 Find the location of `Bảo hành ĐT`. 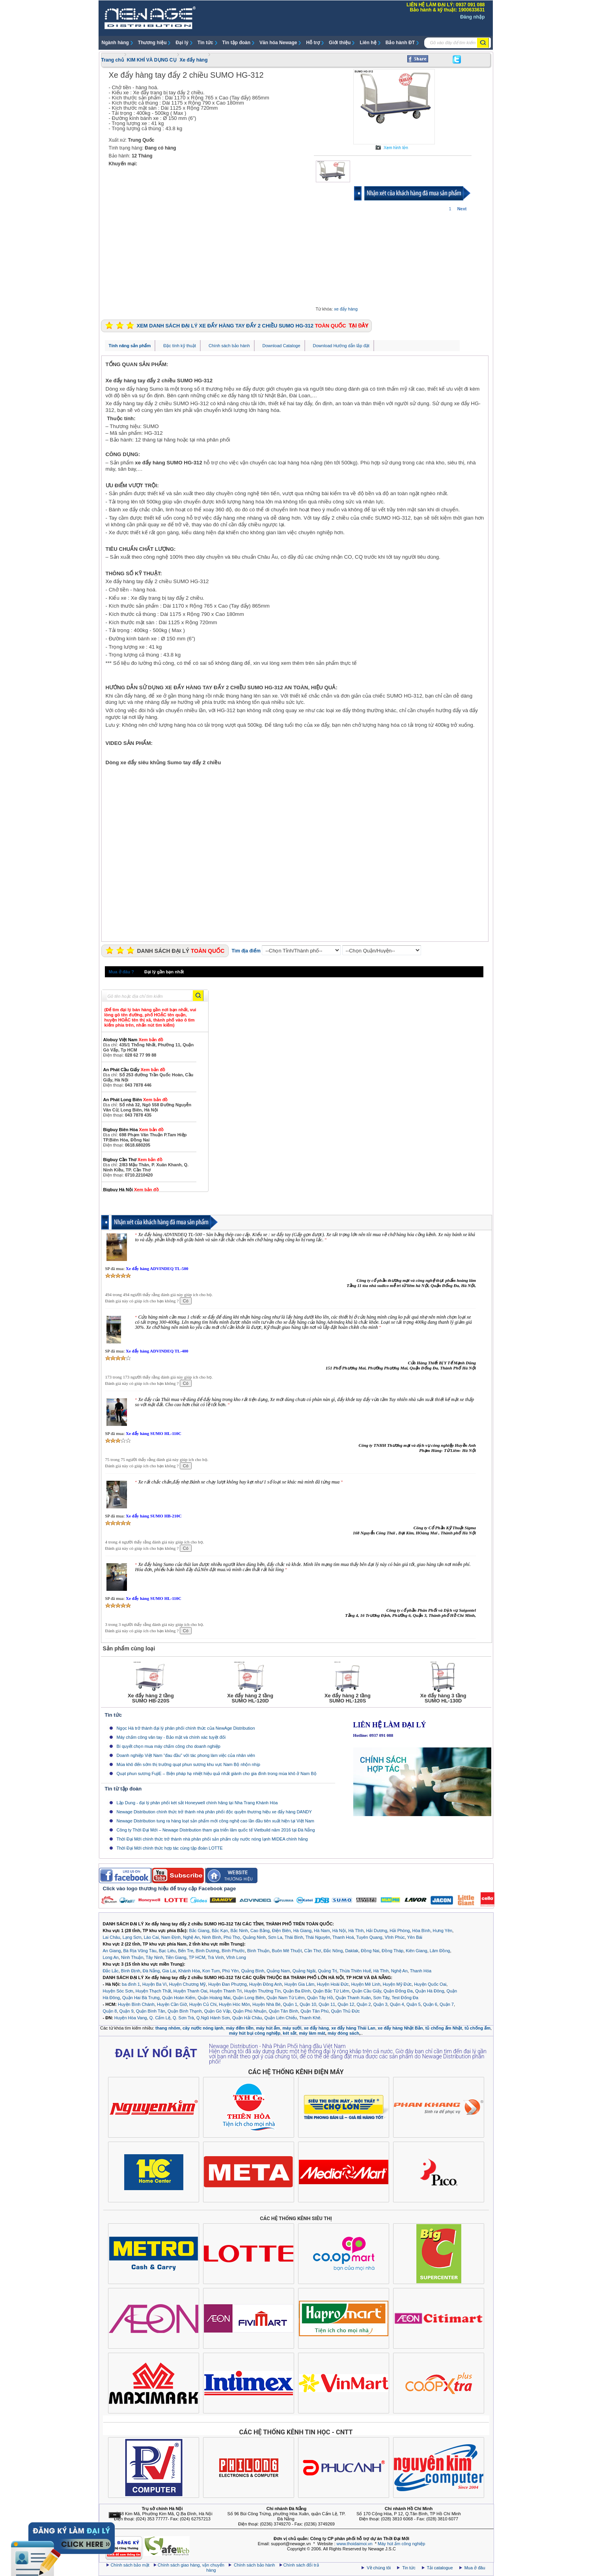

Bảo hành ĐT is located at coordinates (400, 42).